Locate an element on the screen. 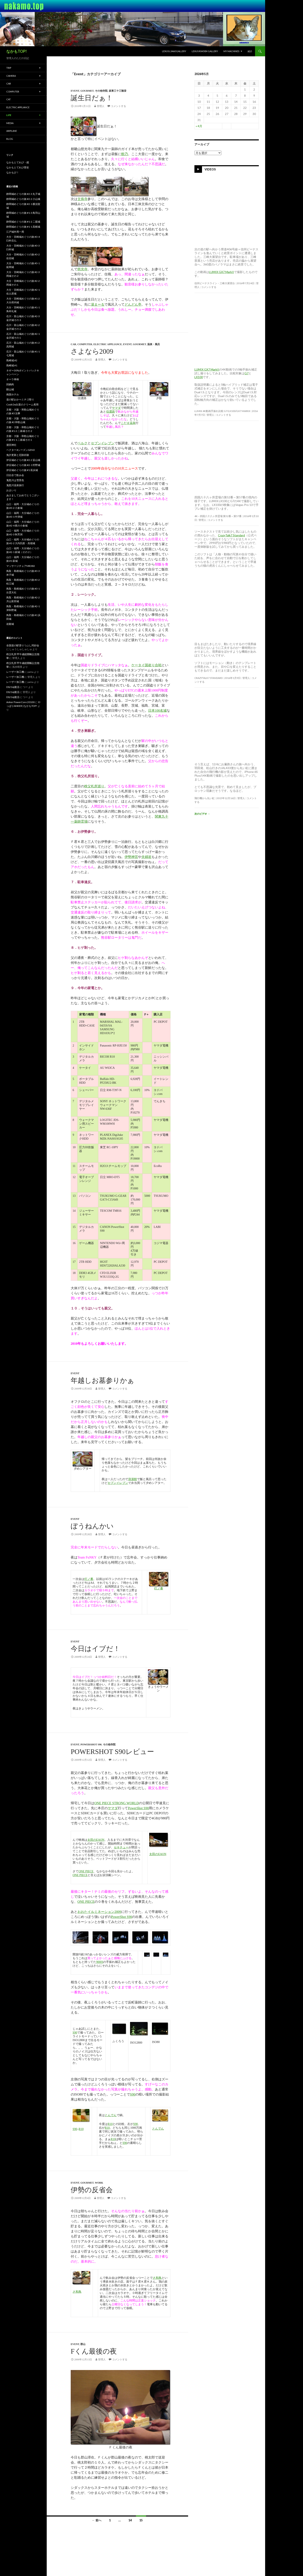 Image resolution: width=303 pixels, height=2576 pixels. なかもとてれび歴史 is located at coordinates (17, 167).